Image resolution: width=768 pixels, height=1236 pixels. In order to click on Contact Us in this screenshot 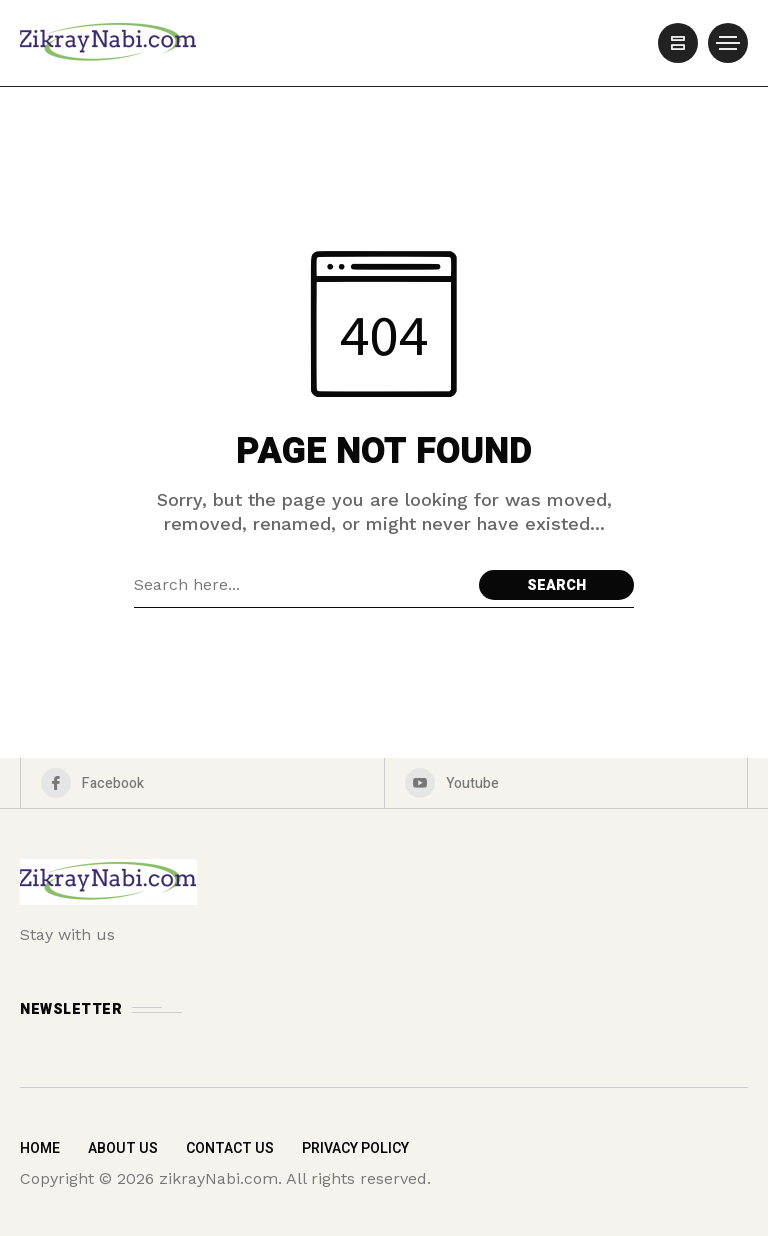, I will do `click(230, 1148)`.